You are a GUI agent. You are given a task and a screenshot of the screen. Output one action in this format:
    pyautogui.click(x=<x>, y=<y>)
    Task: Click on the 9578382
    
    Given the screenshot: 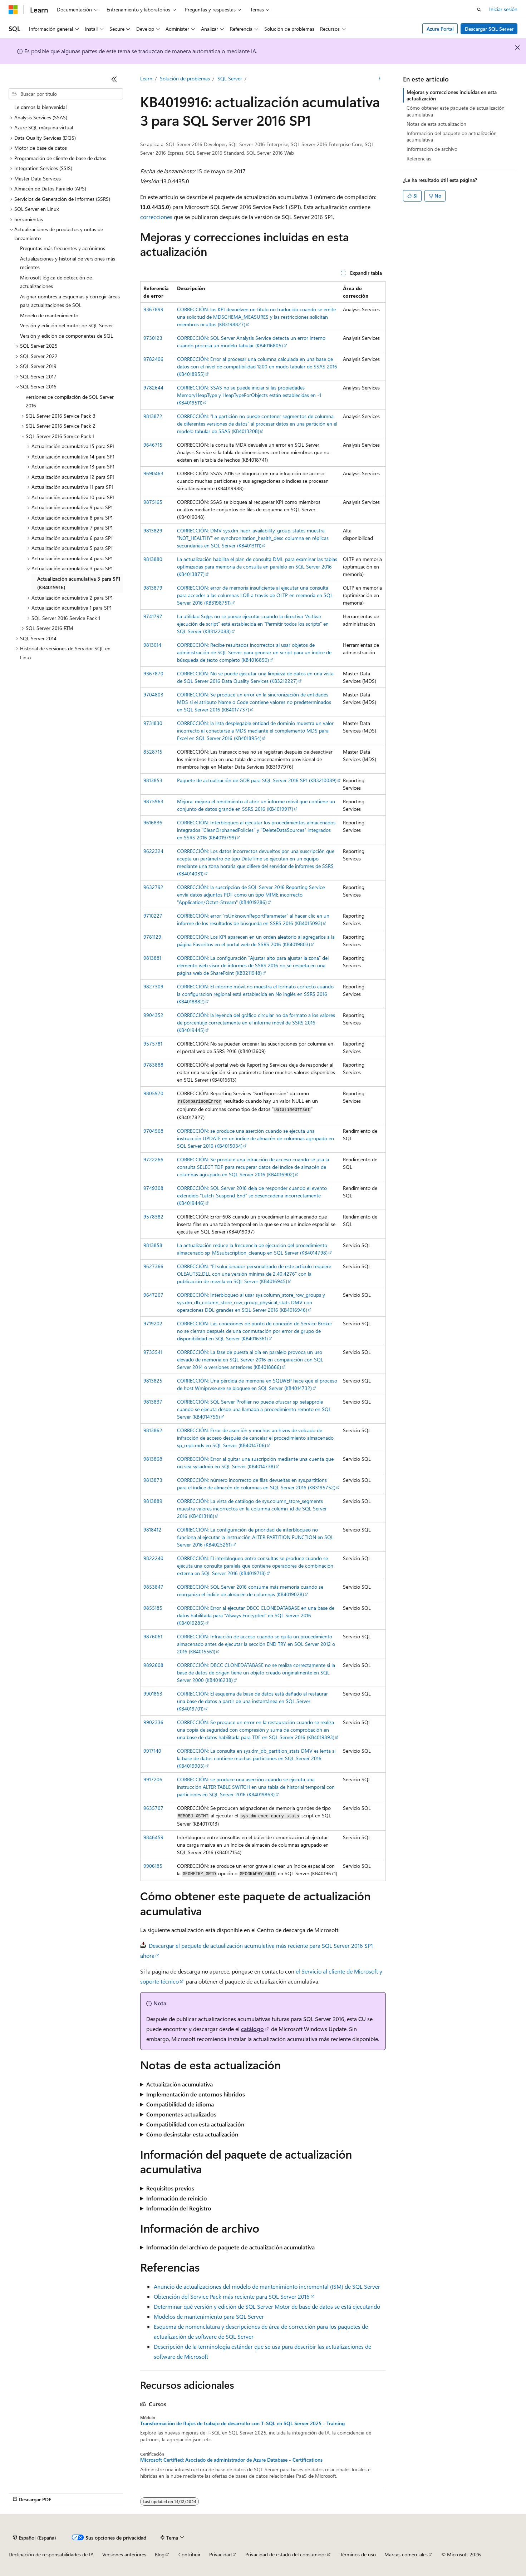 What is the action you would take?
    pyautogui.click(x=153, y=1216)
    